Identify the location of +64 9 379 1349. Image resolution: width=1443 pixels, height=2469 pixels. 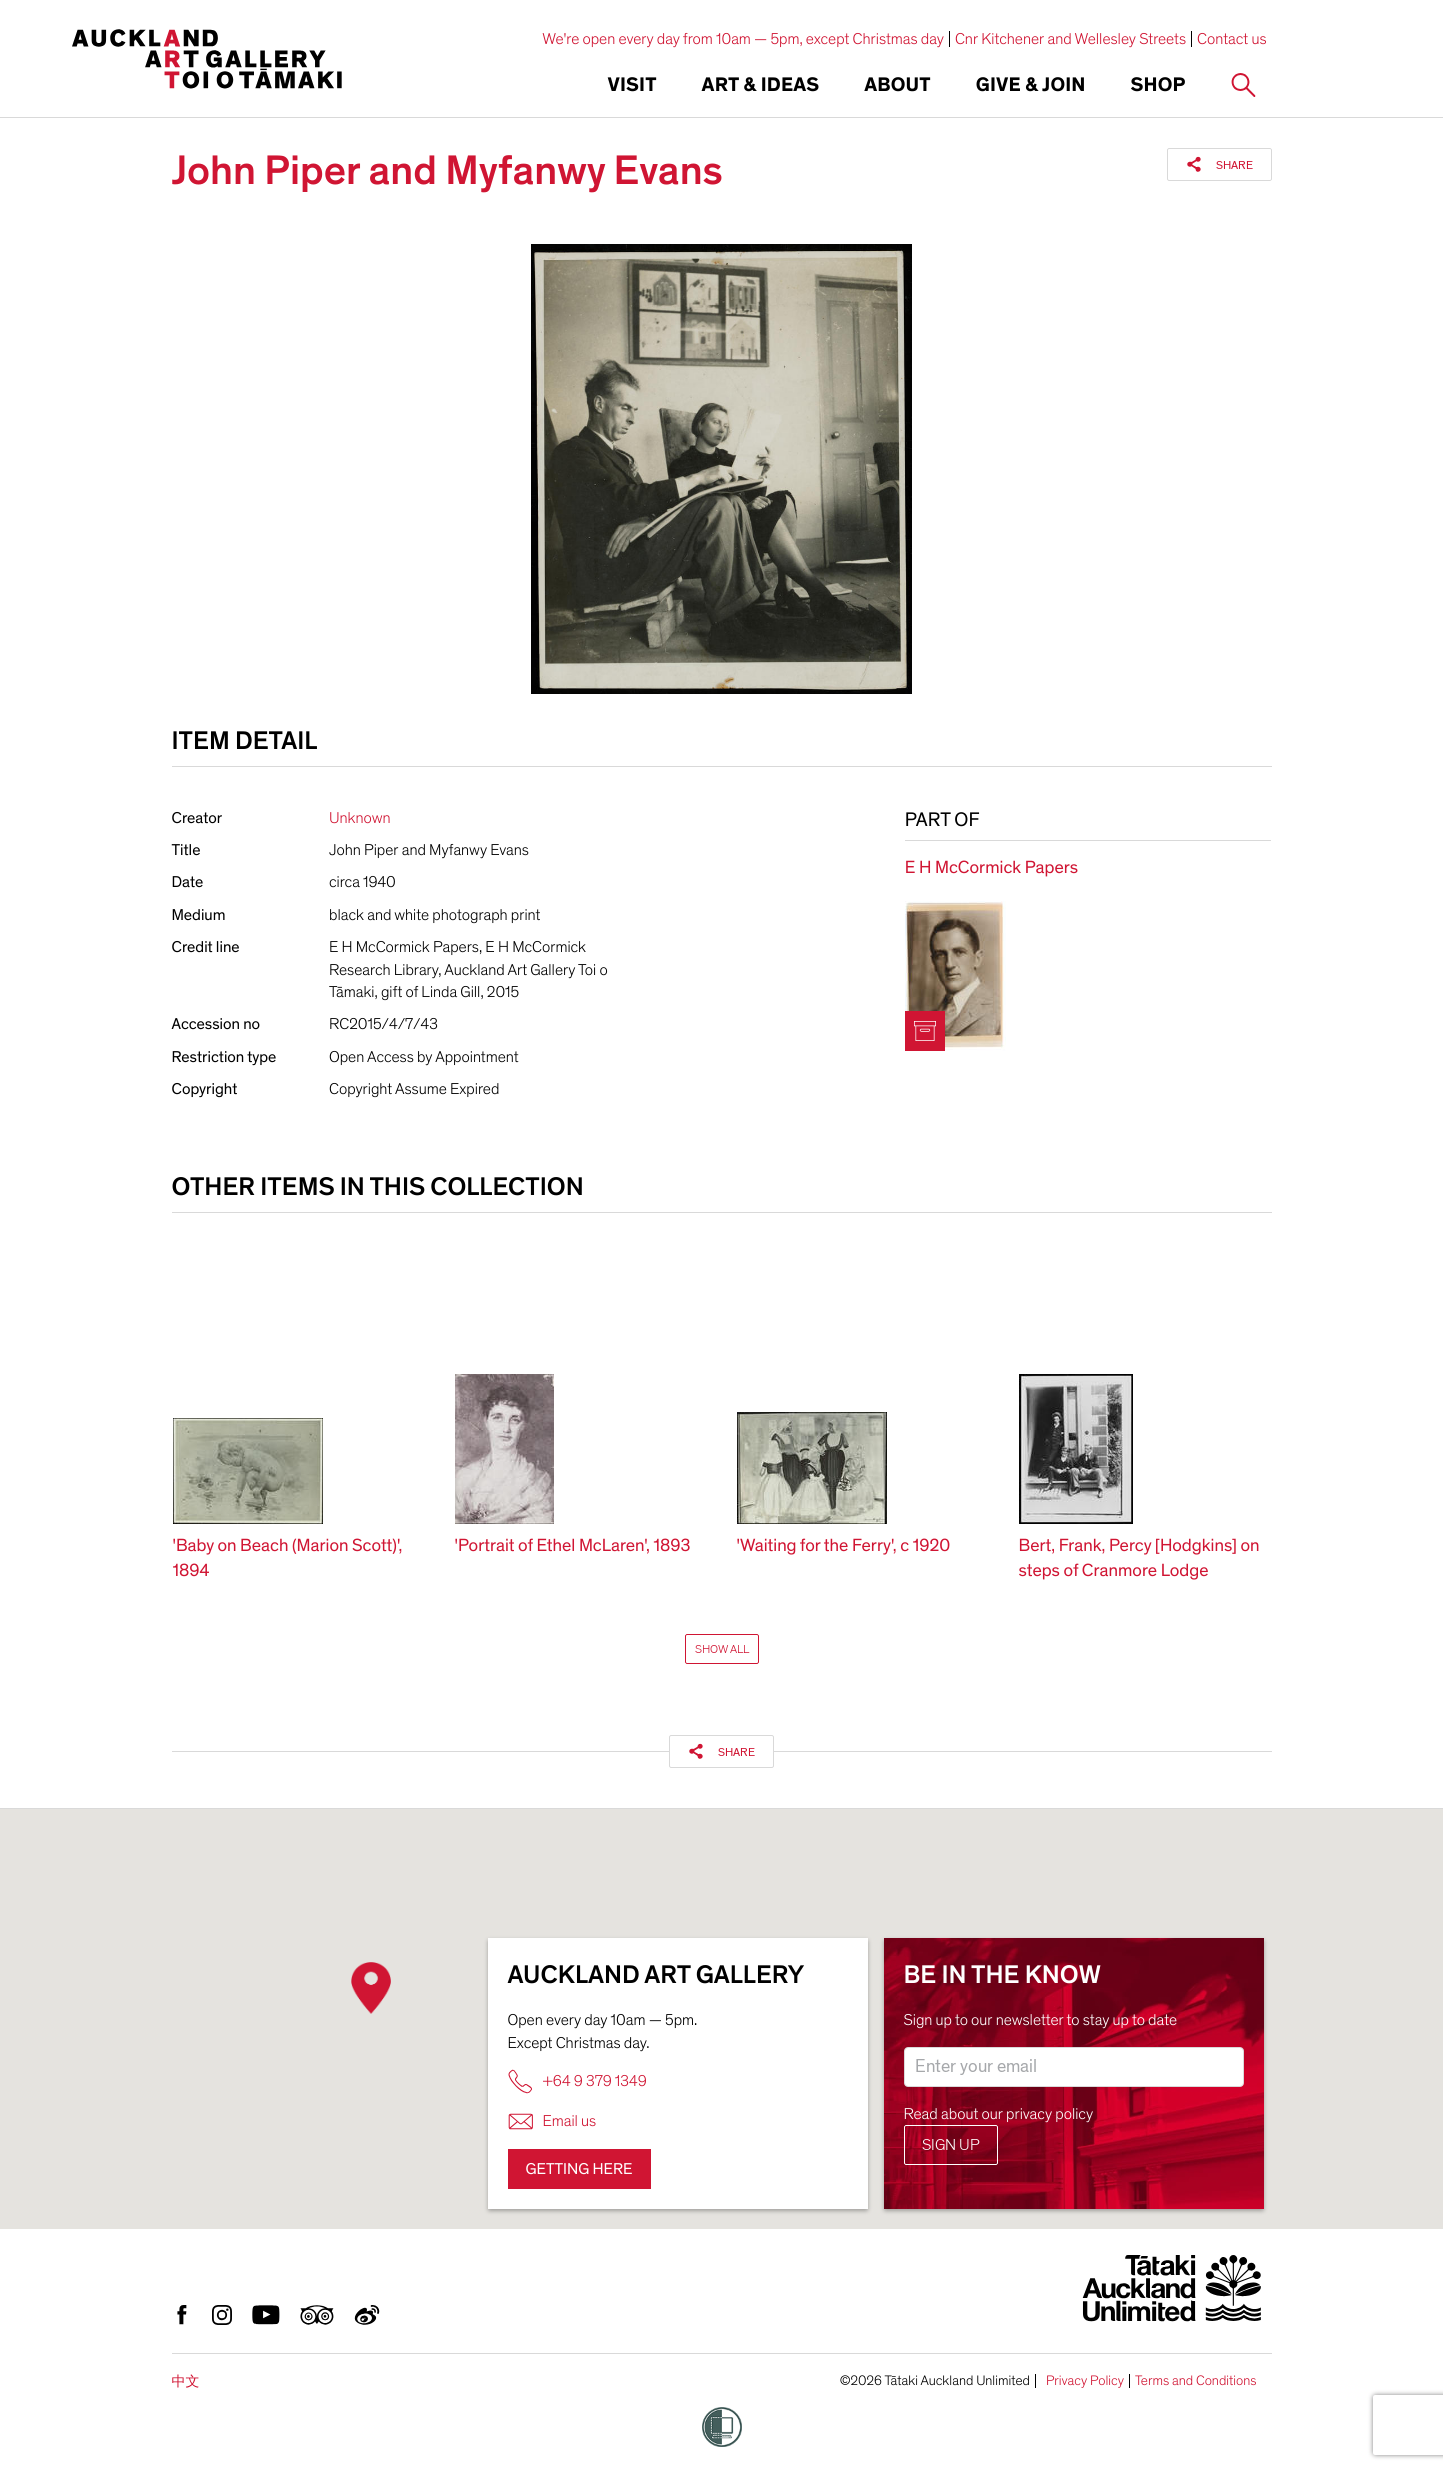
(577, 2081).